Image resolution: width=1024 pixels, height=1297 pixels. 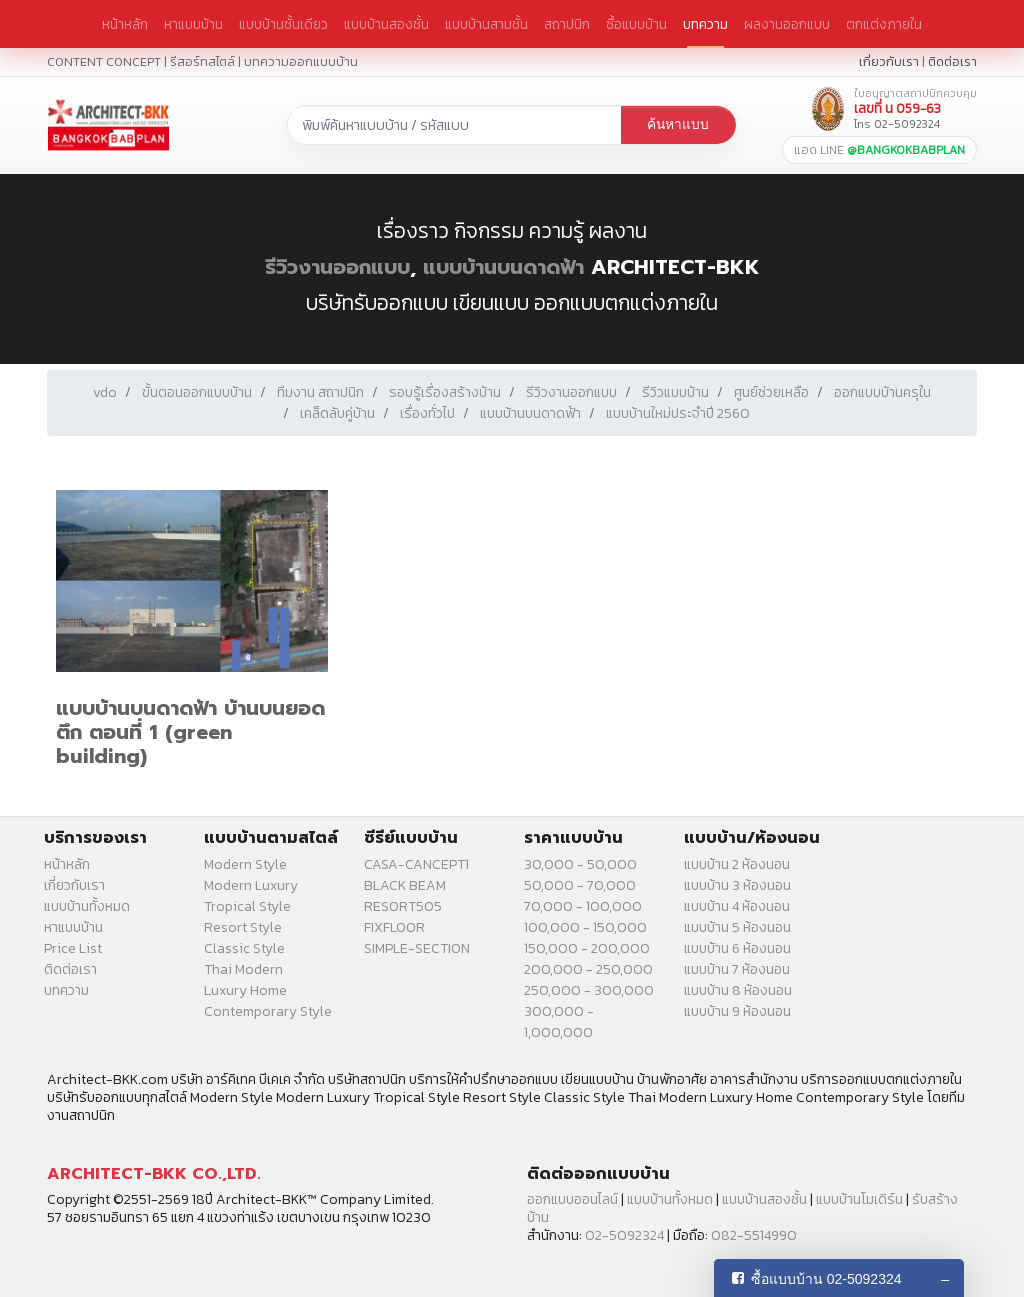 I want to click on ซื้อแบบบ้าน 02-5092324, so click(x=826, y=1279).